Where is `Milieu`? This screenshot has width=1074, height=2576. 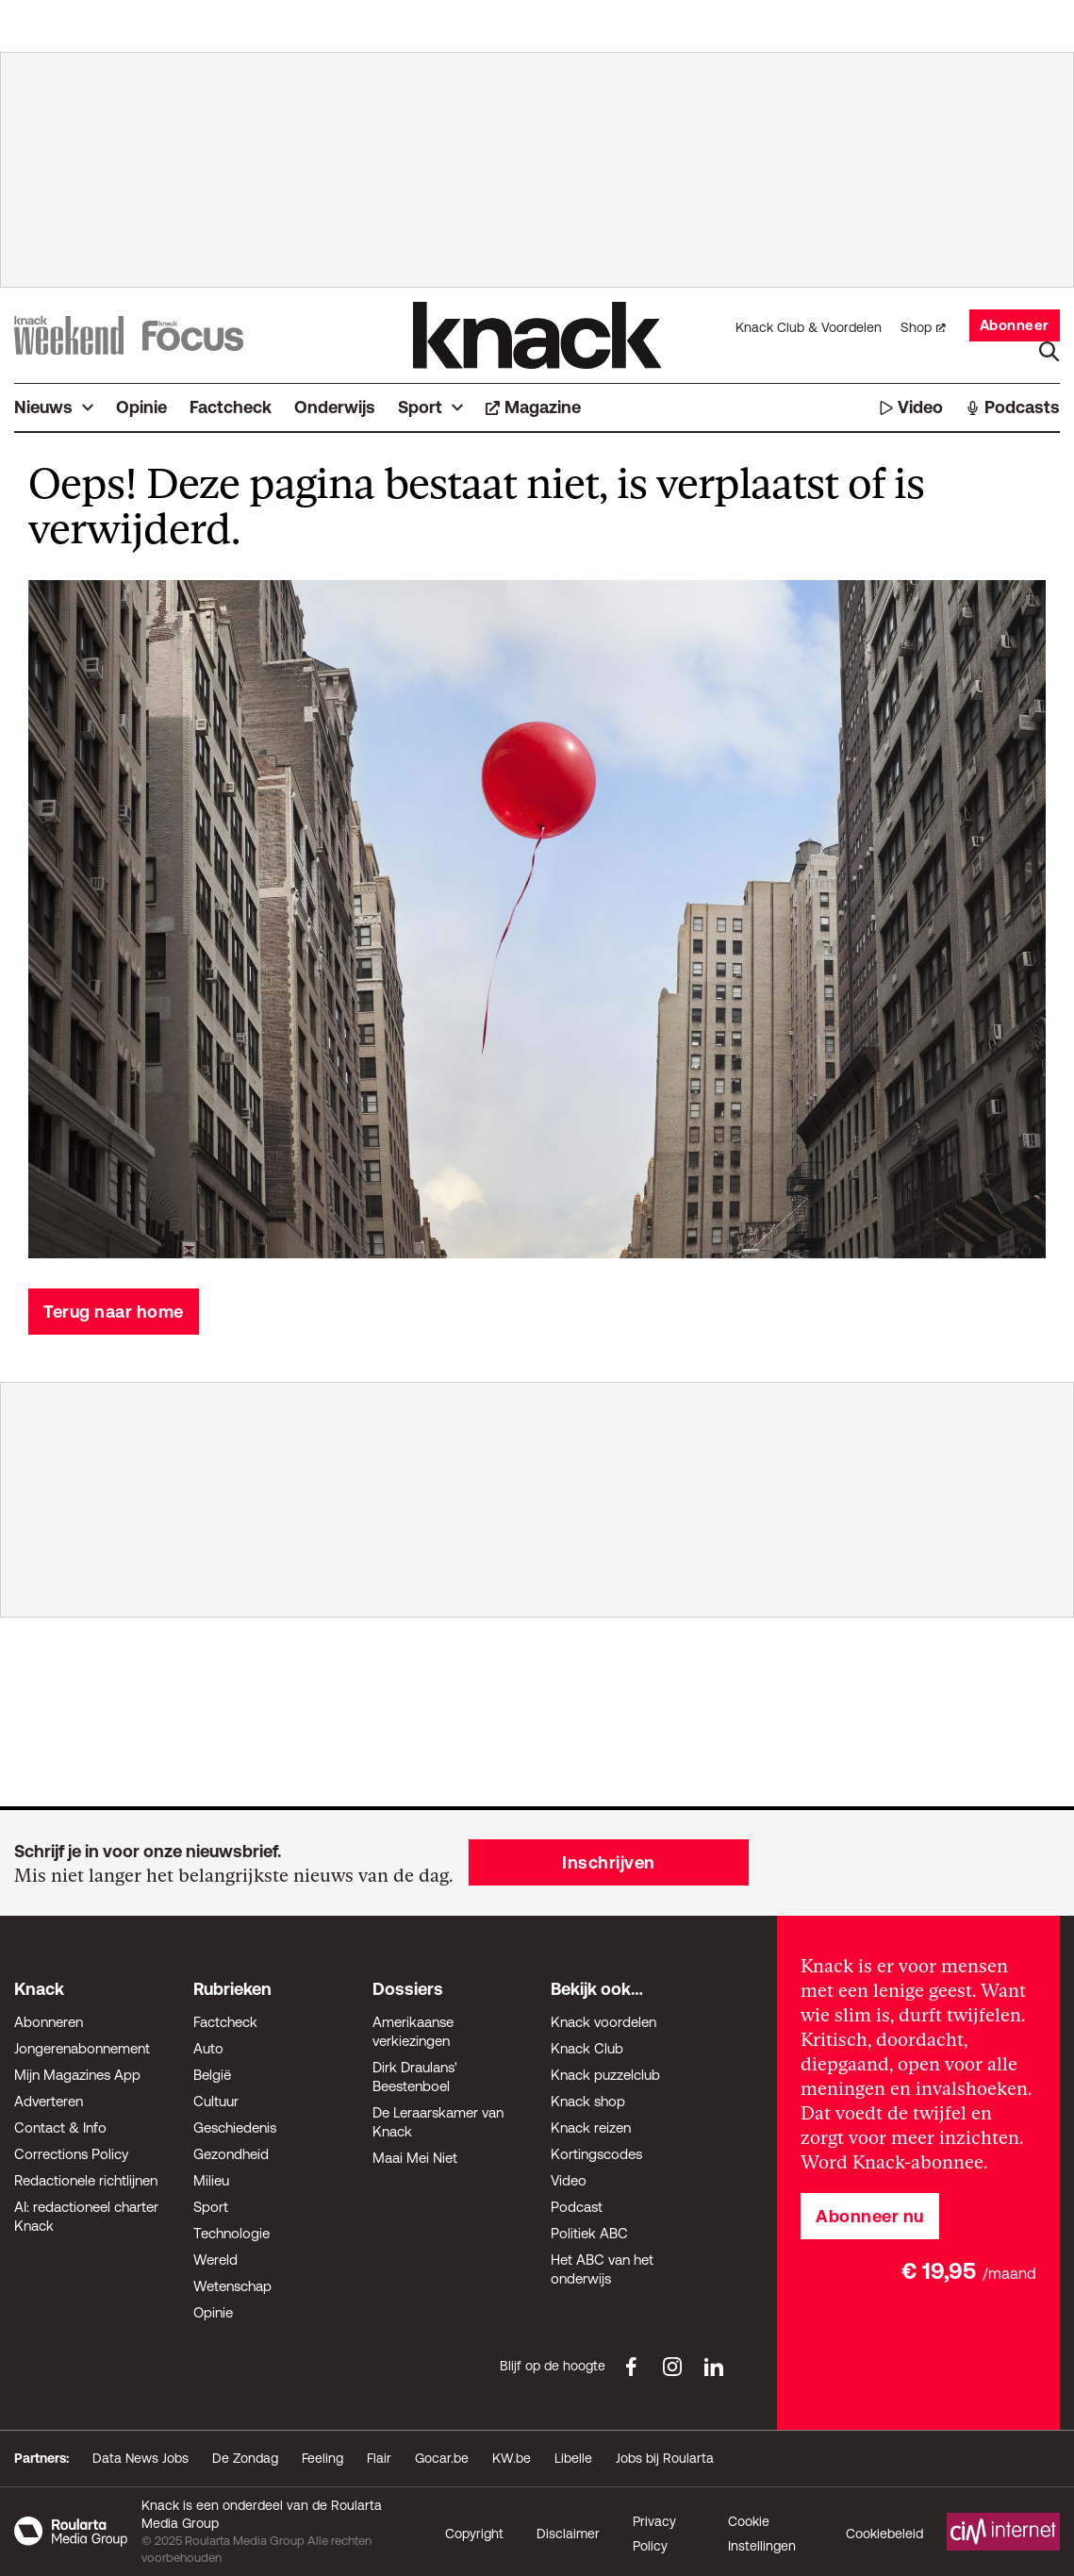
Milieu is located at coordinates (211, 2180).